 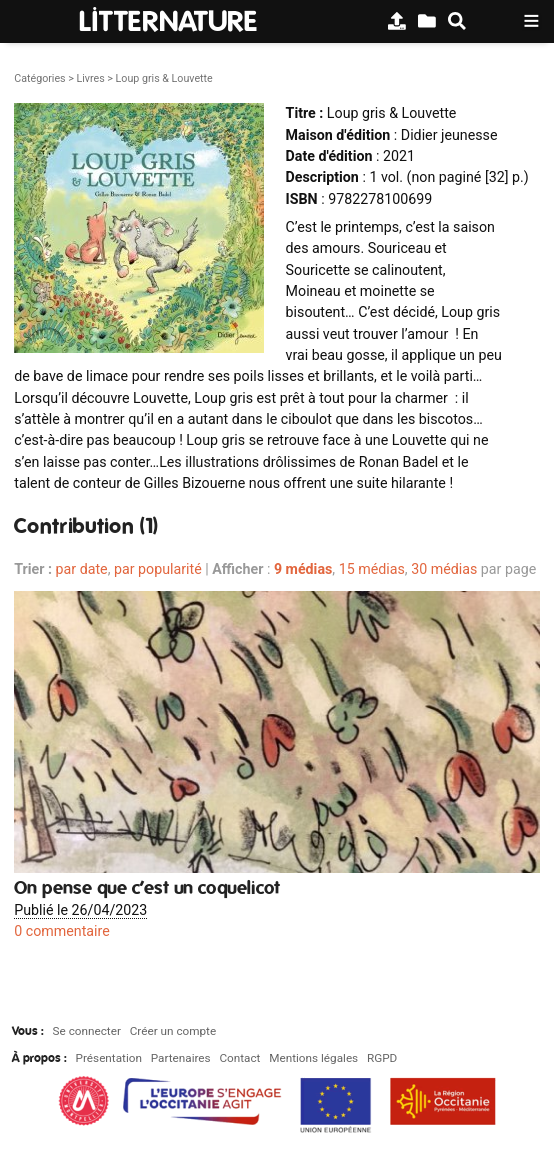 I want to click on Contact, so click(x=239, y=1058).